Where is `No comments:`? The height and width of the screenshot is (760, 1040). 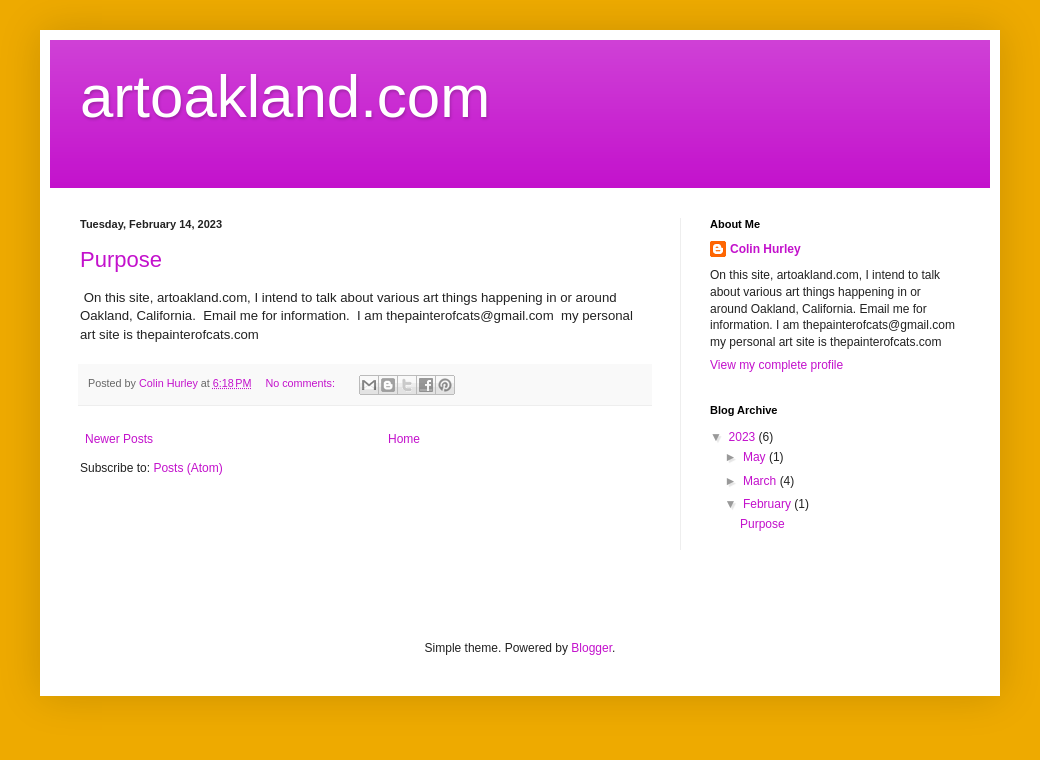
No comments: is located at coordinates (301, 383).